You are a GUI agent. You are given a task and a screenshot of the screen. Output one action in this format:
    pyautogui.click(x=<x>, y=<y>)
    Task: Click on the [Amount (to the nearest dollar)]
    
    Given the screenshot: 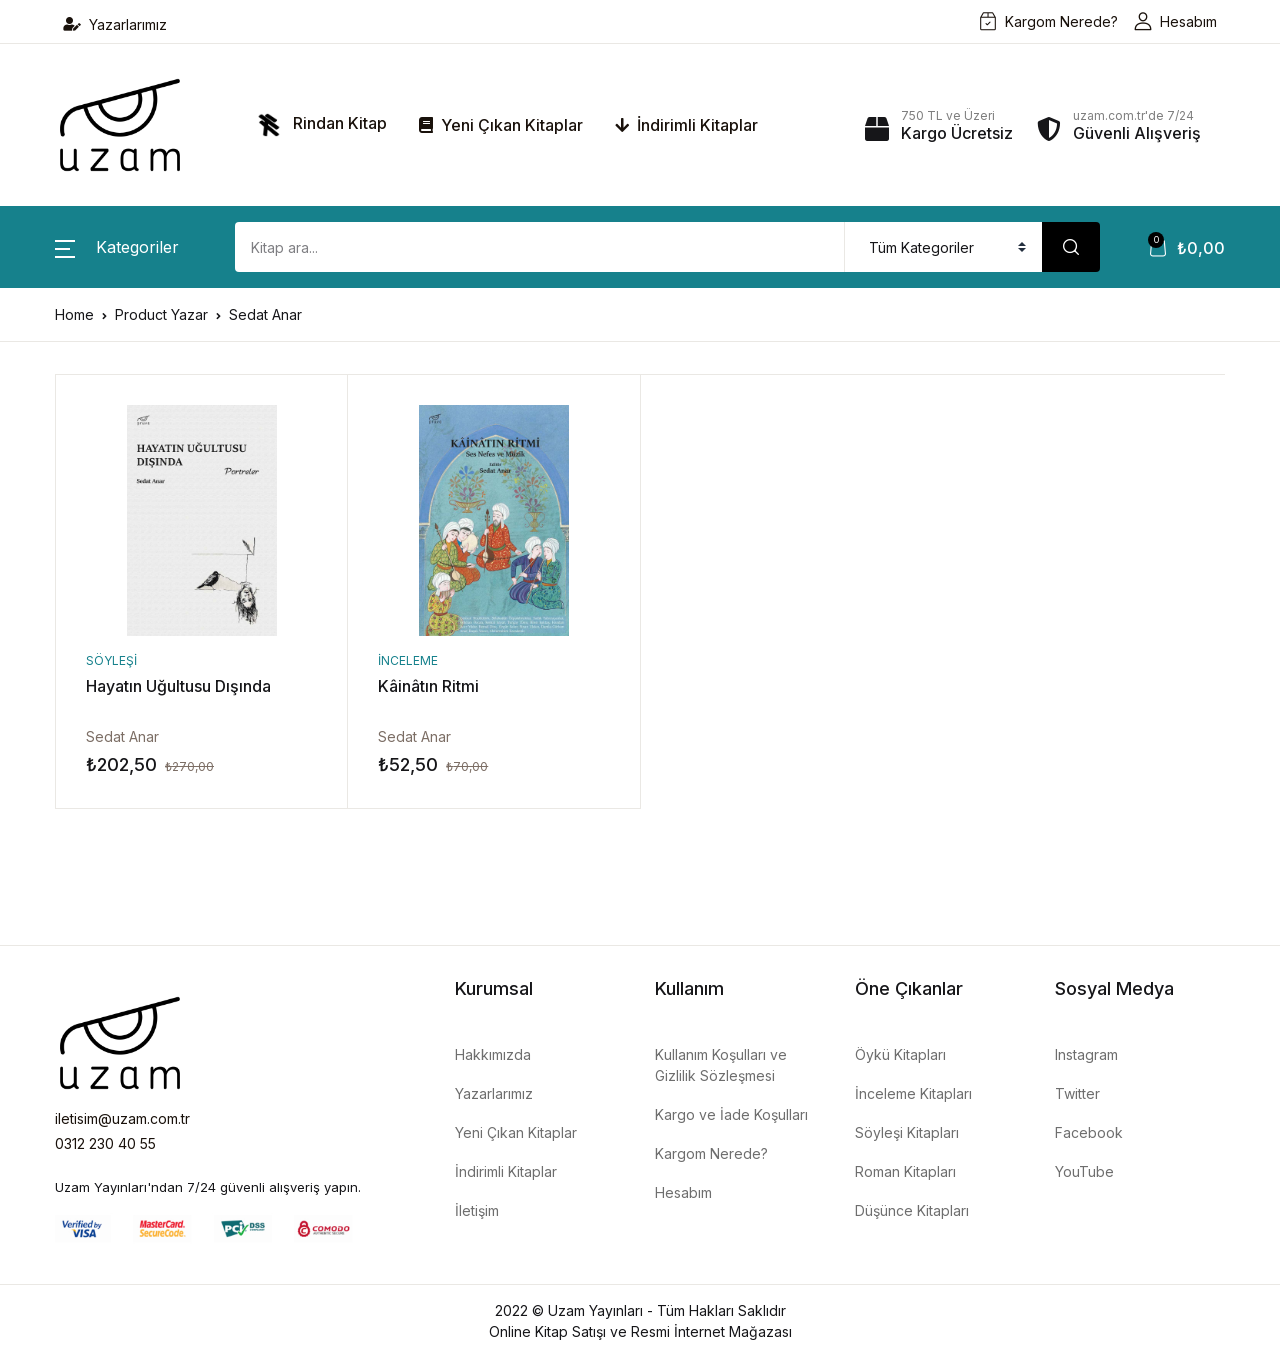 What is the action you would take?
    pyautogui.click(x=540, y=247)
    